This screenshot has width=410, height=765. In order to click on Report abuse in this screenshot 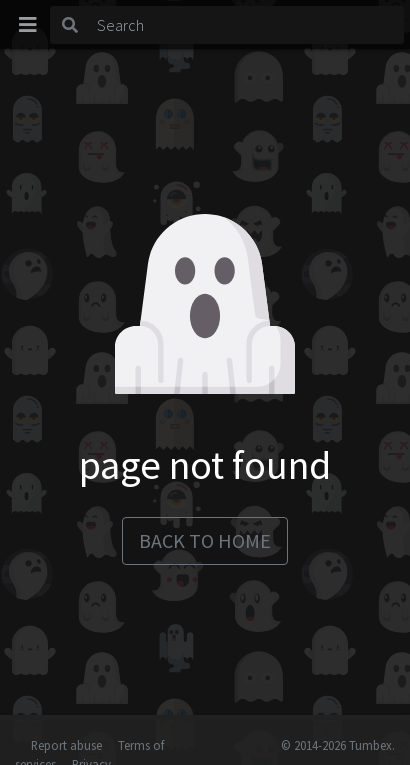, I will do `click(66, 745)`.